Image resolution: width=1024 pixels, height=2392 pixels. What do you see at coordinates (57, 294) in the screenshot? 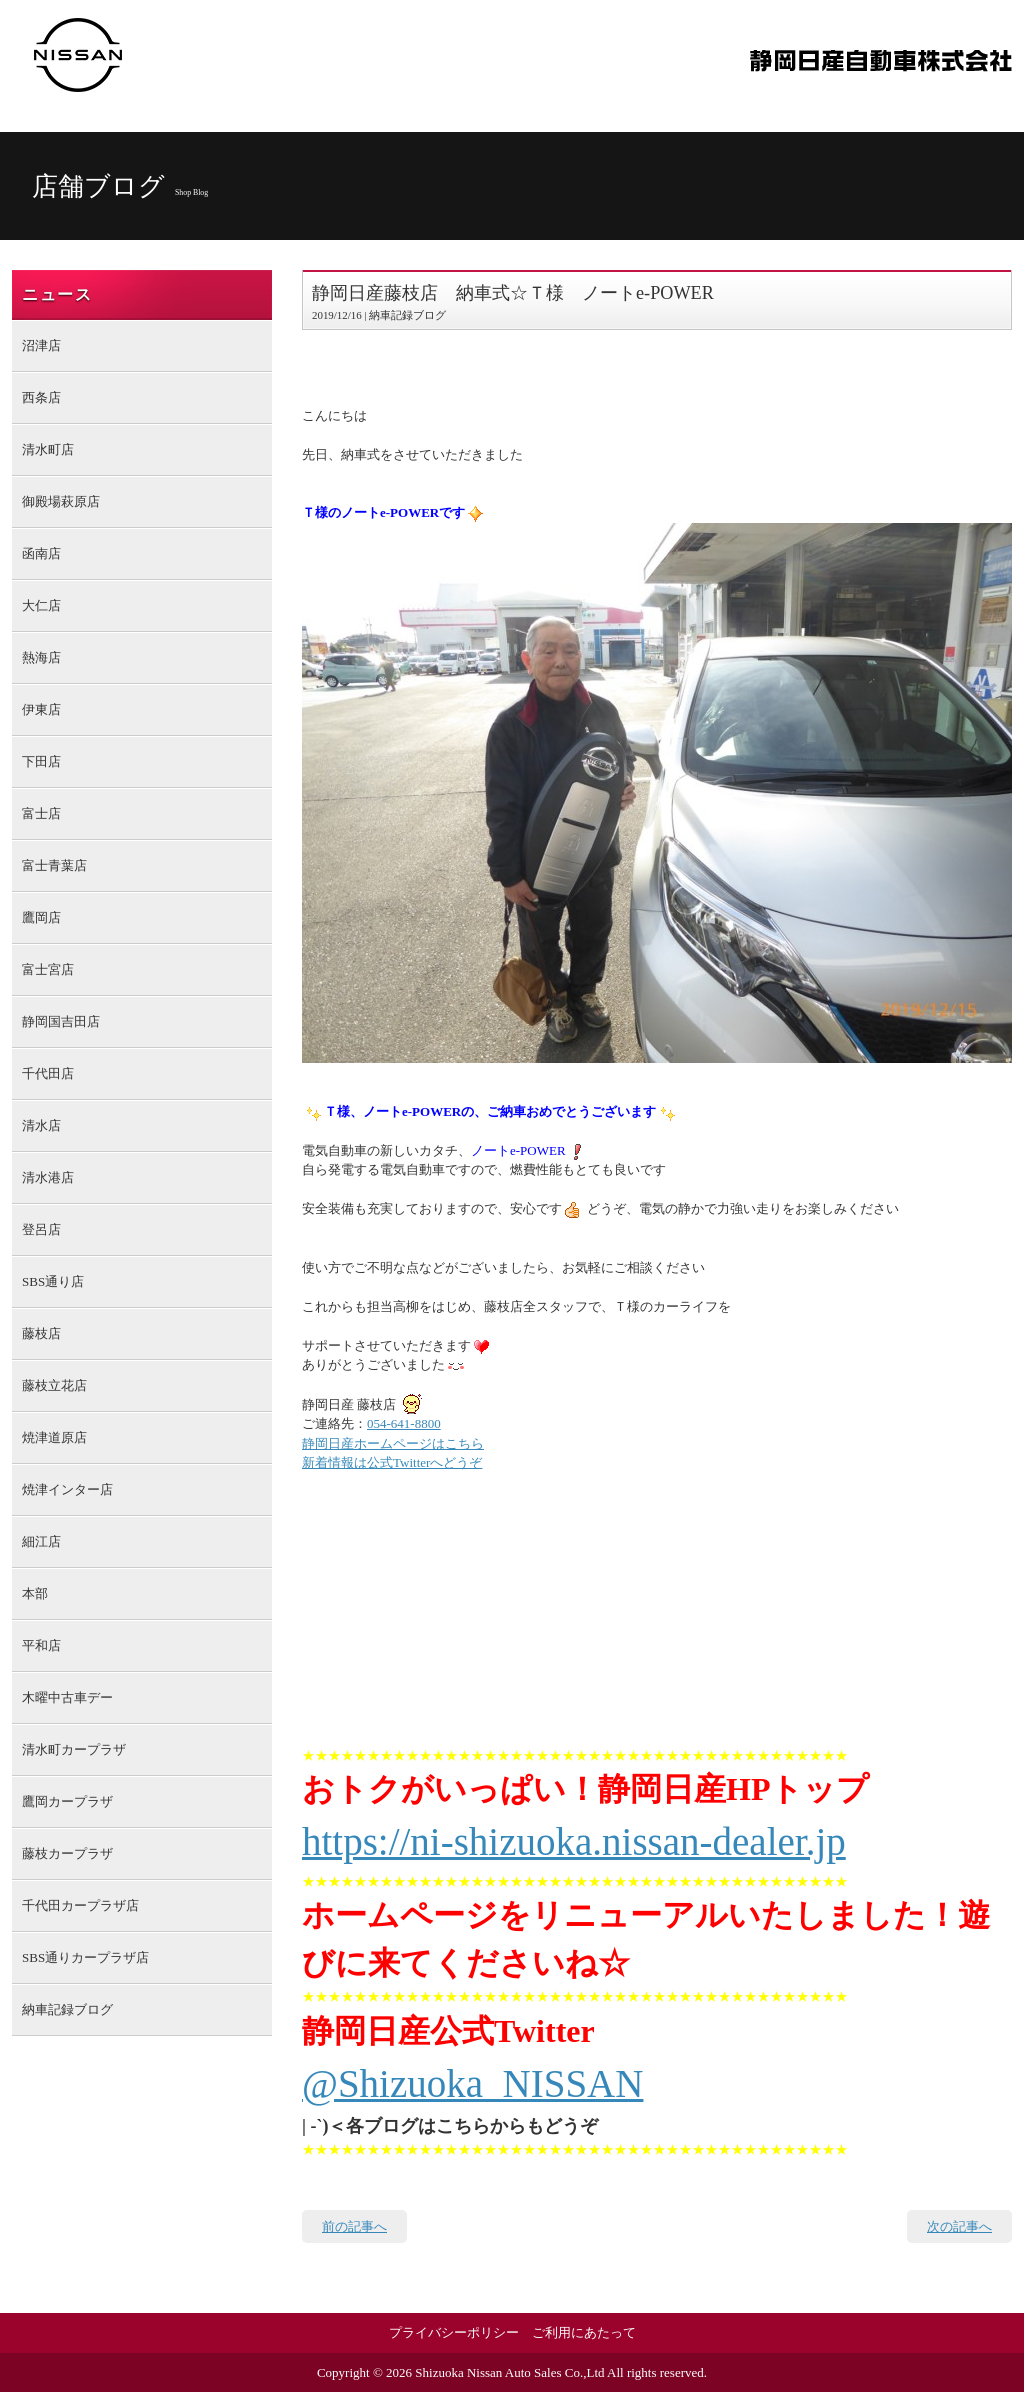
I see `ニュース` at bounding box center [57, 294].